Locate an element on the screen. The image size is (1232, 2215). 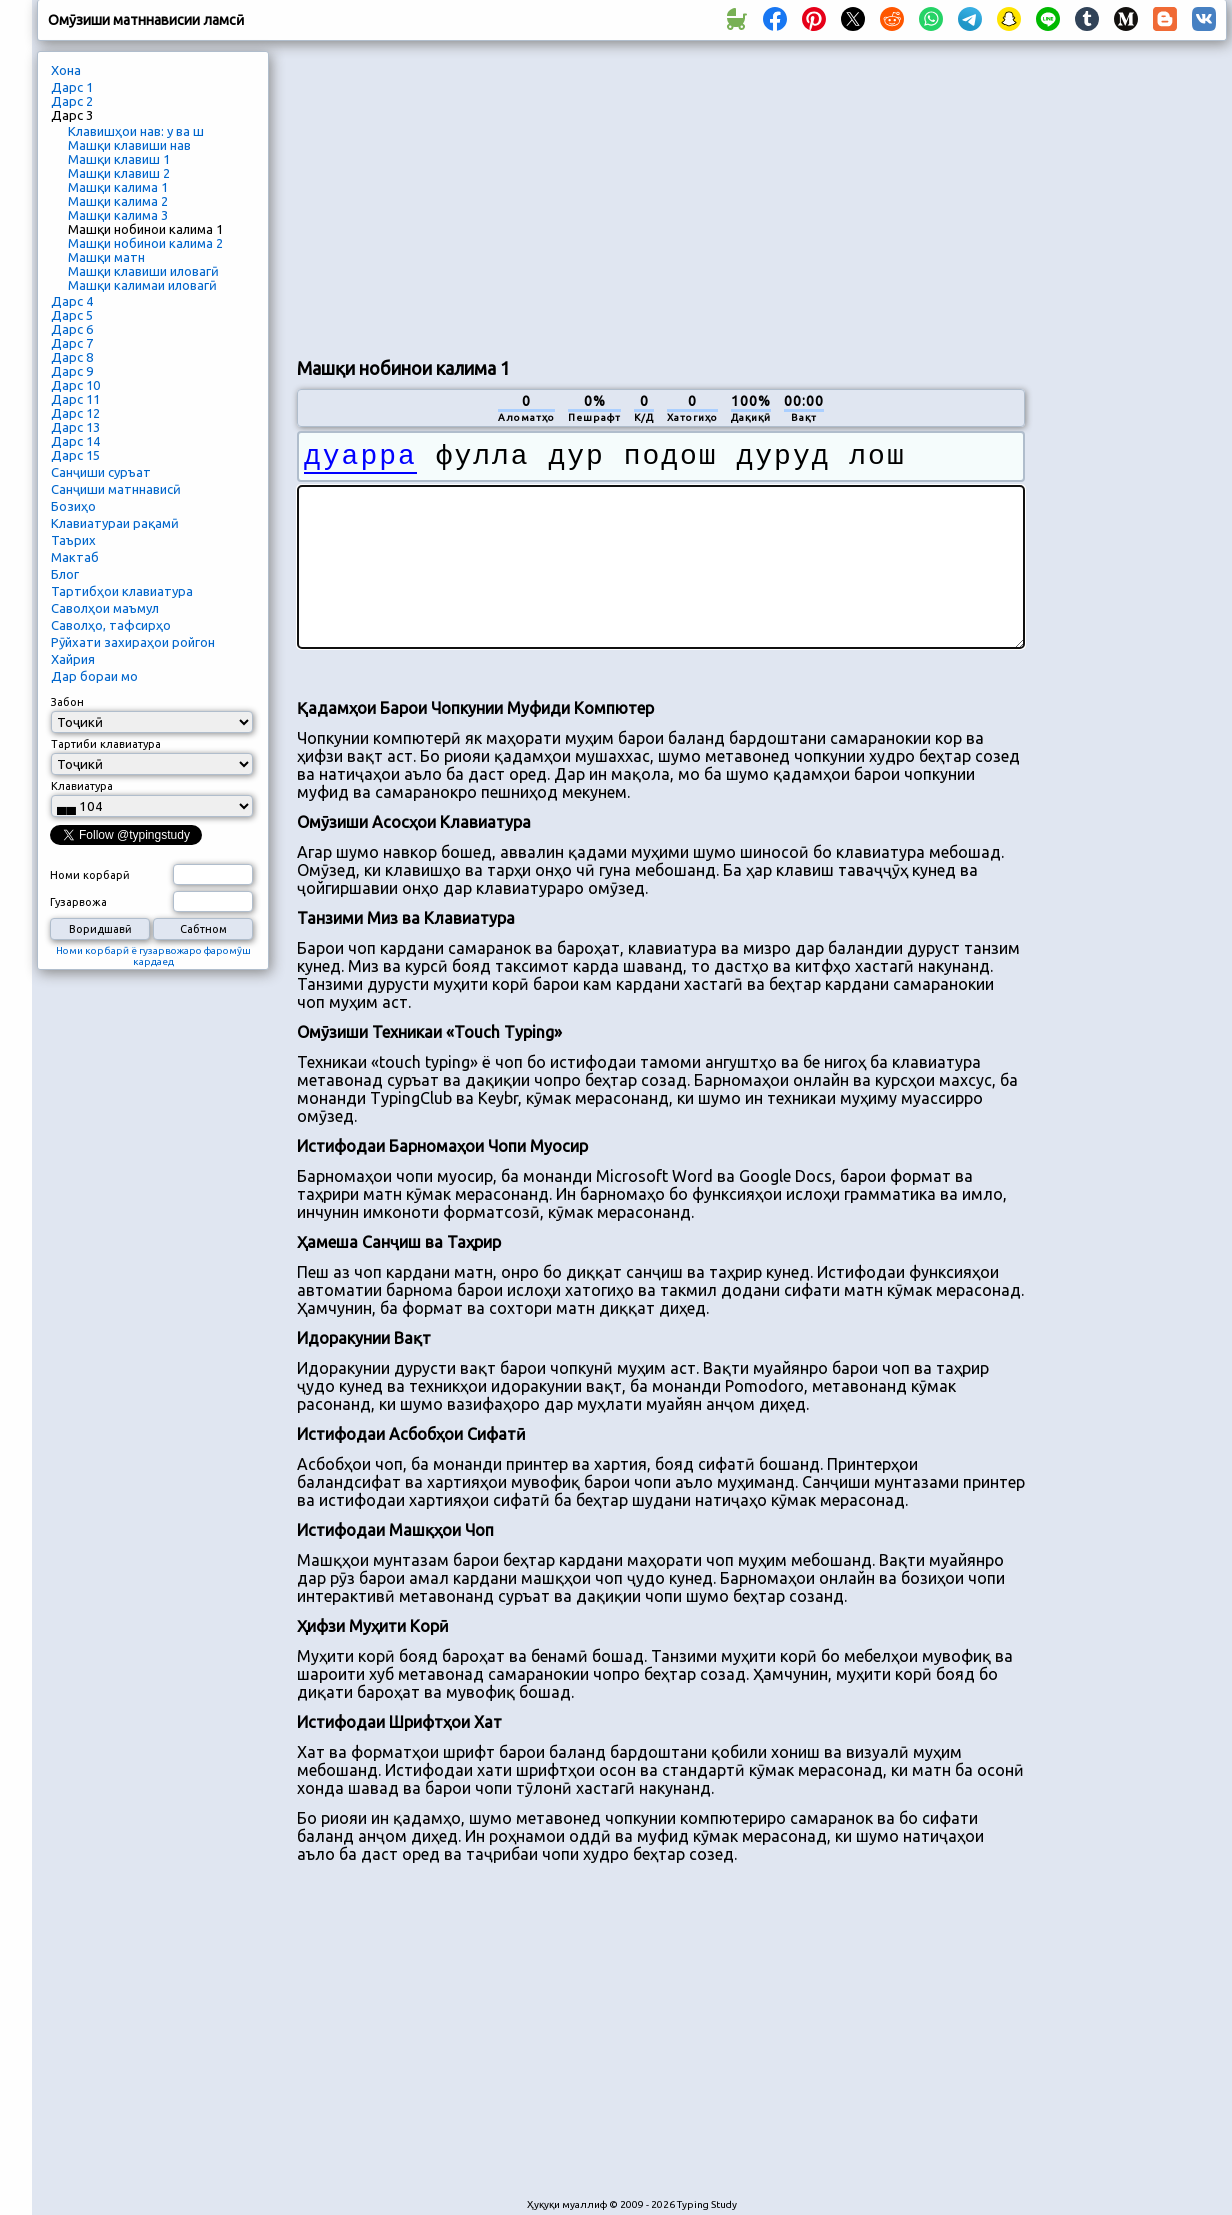
Санҷиши матннависӣ is located at coordinates (116, 489).